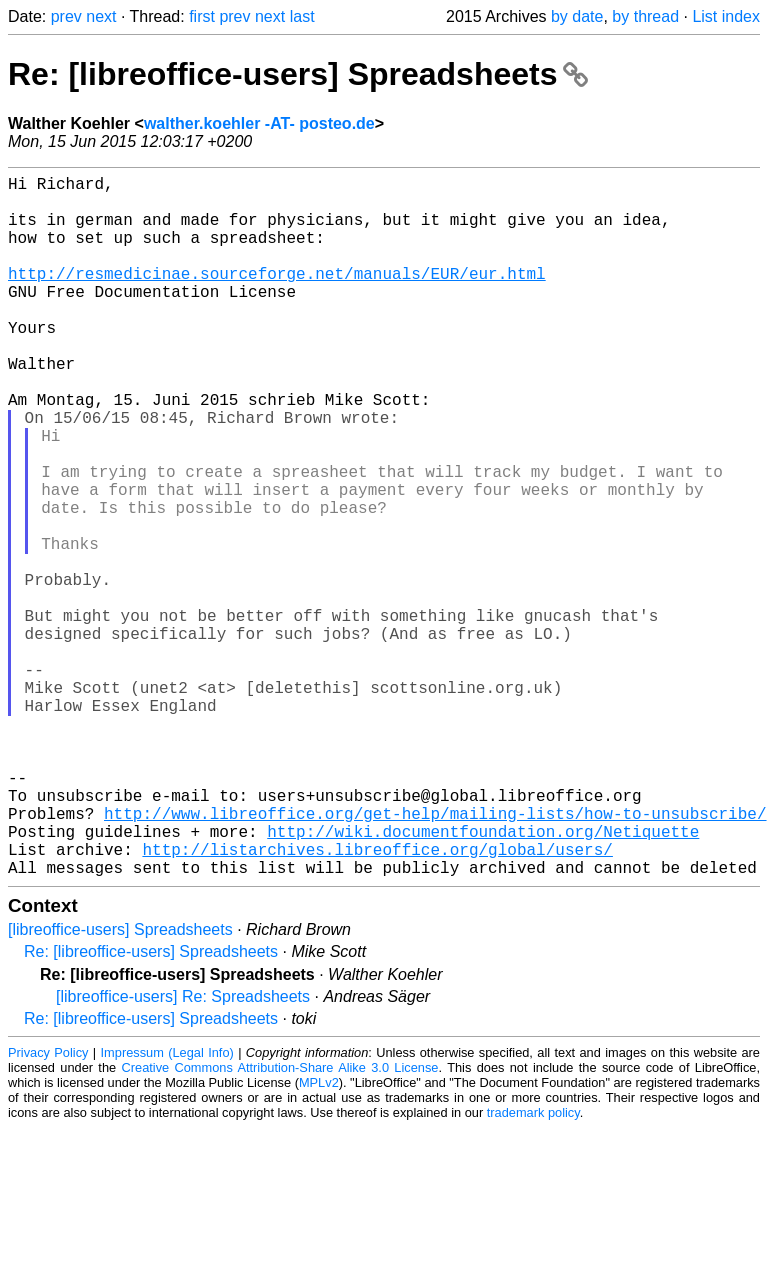 Image resolution: width=768 pixels, height=1284 pixels. What do you see at coordinates (280, 1223) in the screenshot?
I see `Creative Commons Attribution-Share Alike 3.0 License` at bounding box center [280, 1223].